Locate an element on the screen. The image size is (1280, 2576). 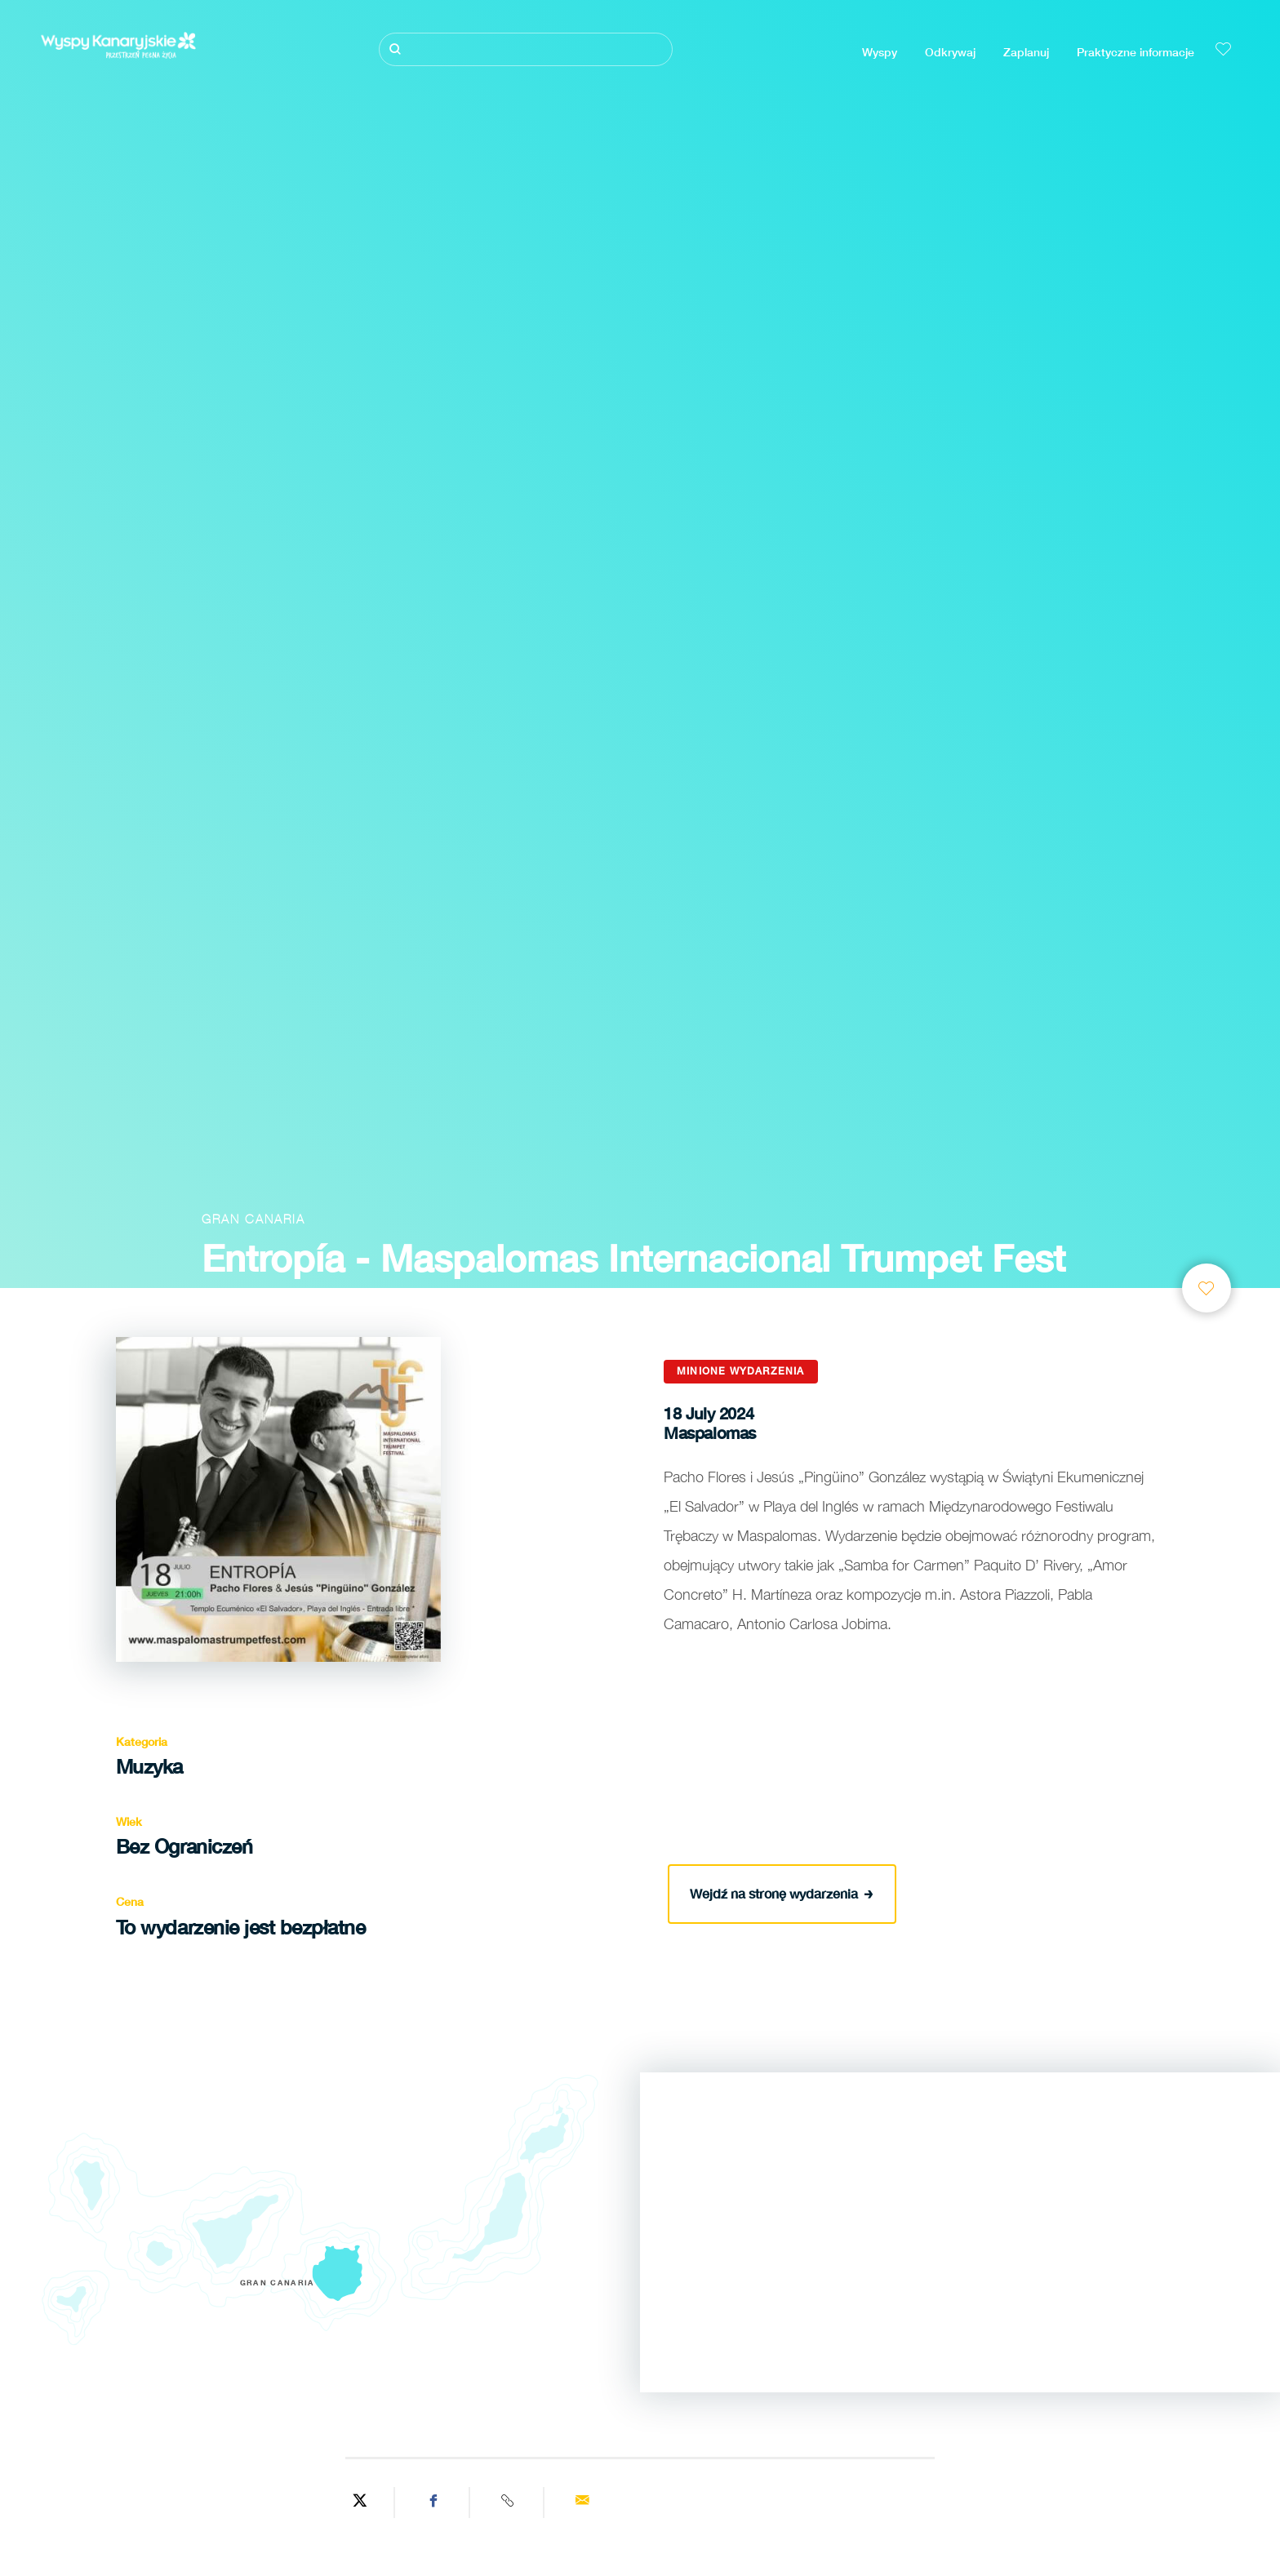
[Share on Twitter] is located at coordinates (359, 2502).